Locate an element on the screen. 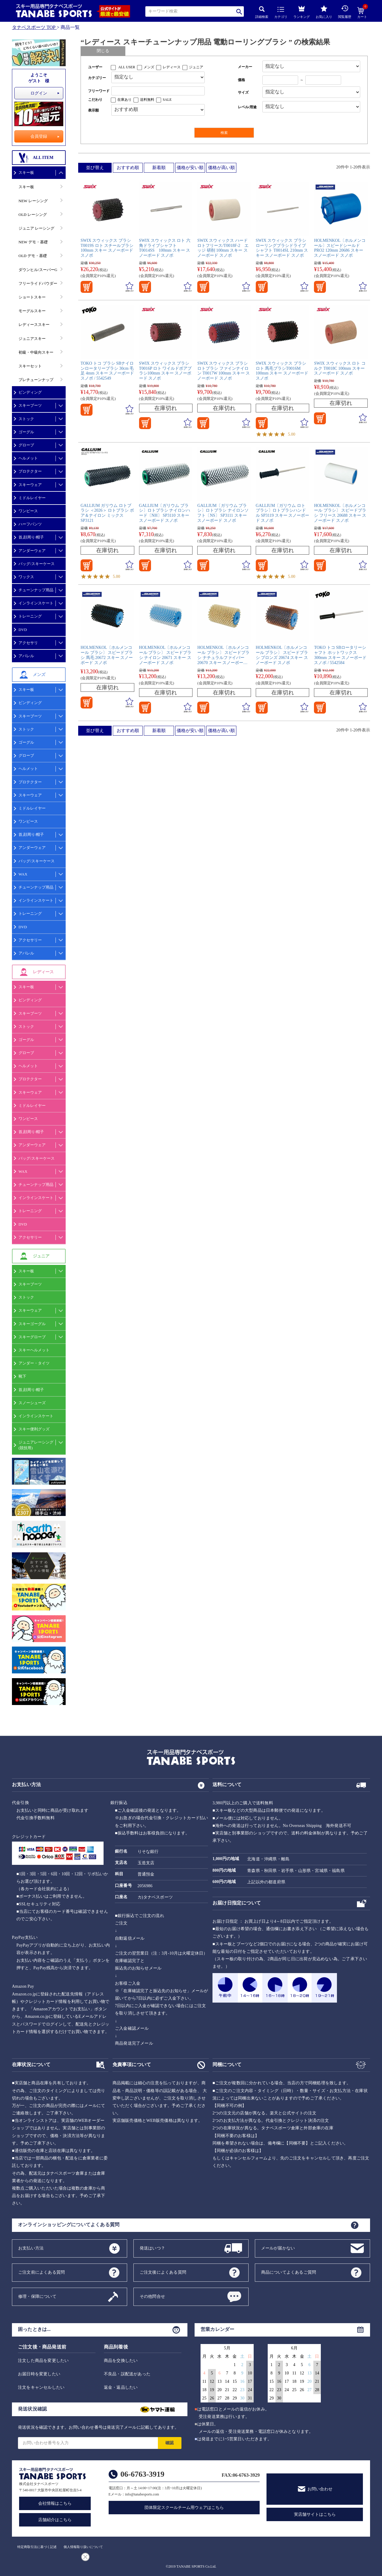 Image resolution: width=382 pixels, height=2576 pixels. お支払い方法 is located at coordinates (31, 2248).